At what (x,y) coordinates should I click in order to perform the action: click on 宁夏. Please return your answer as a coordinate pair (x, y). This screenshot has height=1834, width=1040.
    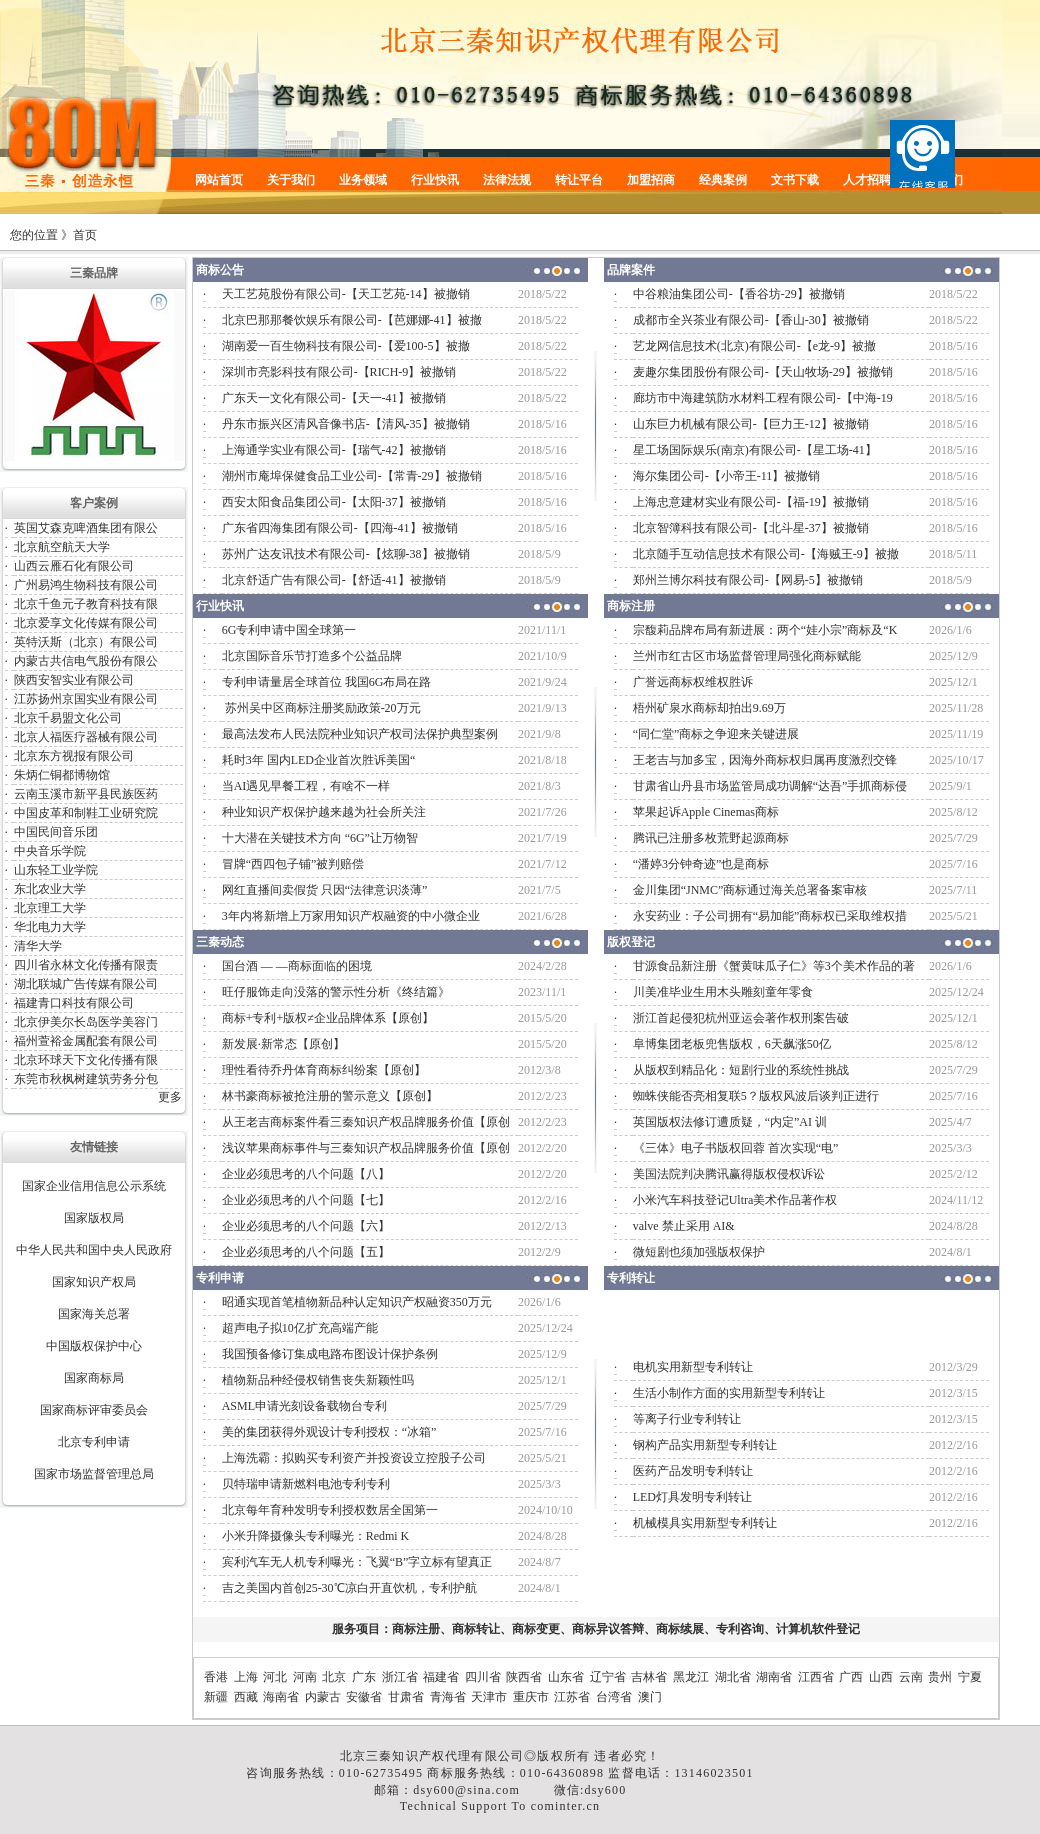
    Looking at the image, I should click on (970, 1677).